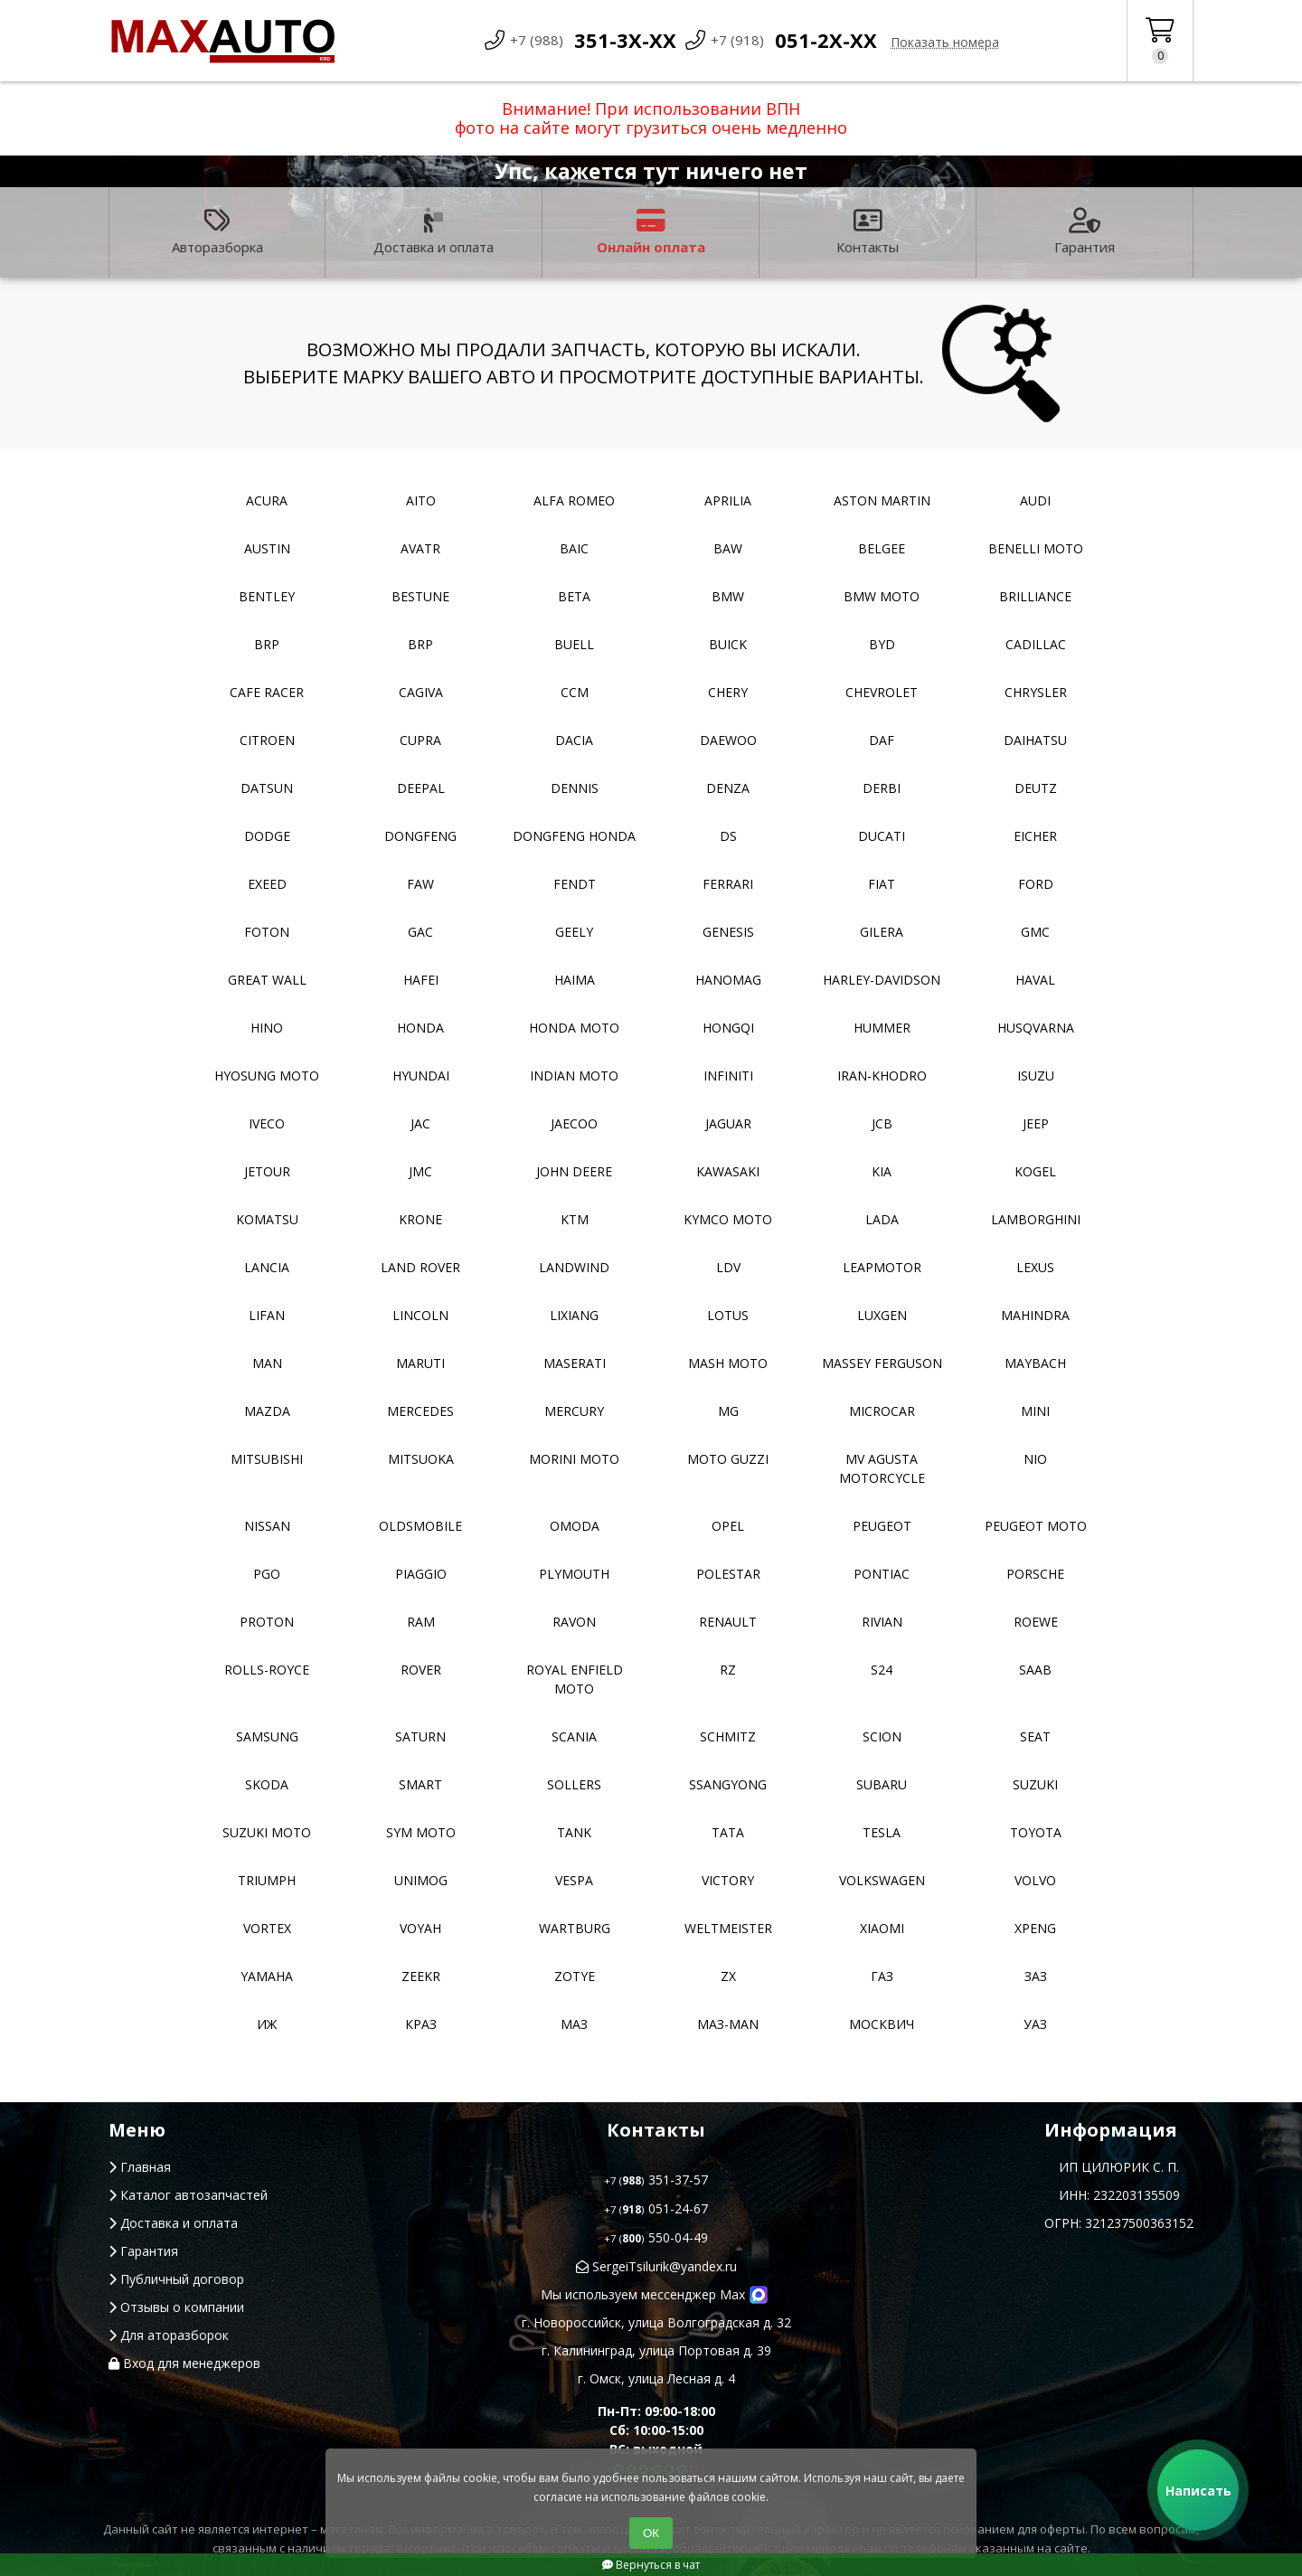 The width and height of the screenshot is (1302, 2576). Describe the element at coordinates (1036, 1525) in the screenshot. I see `Peugeot moto` at that location.